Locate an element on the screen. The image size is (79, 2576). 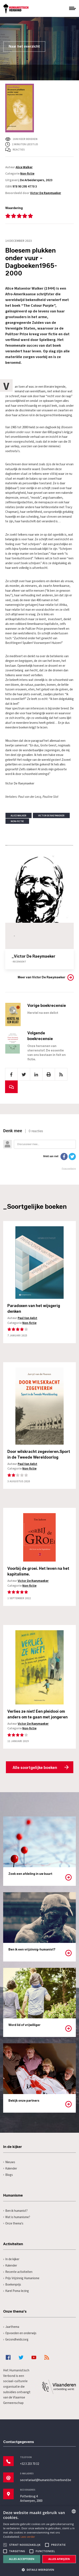
Alles accepteren [button] is located at coordinates (22, 2559).